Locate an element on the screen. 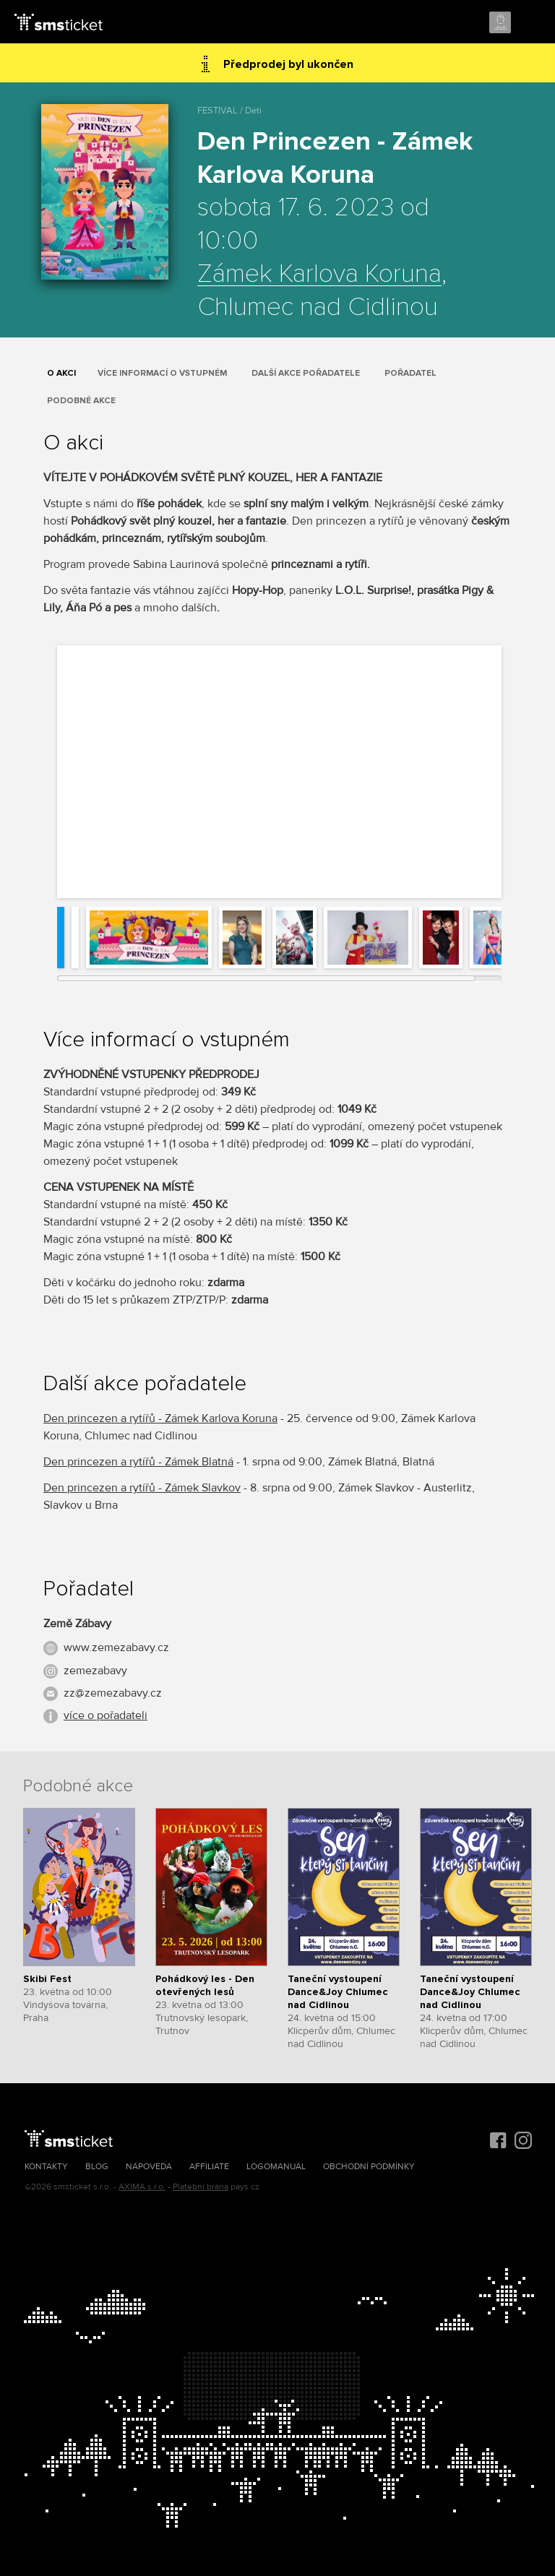  Pořadatel is located at coordinates (410, 373).